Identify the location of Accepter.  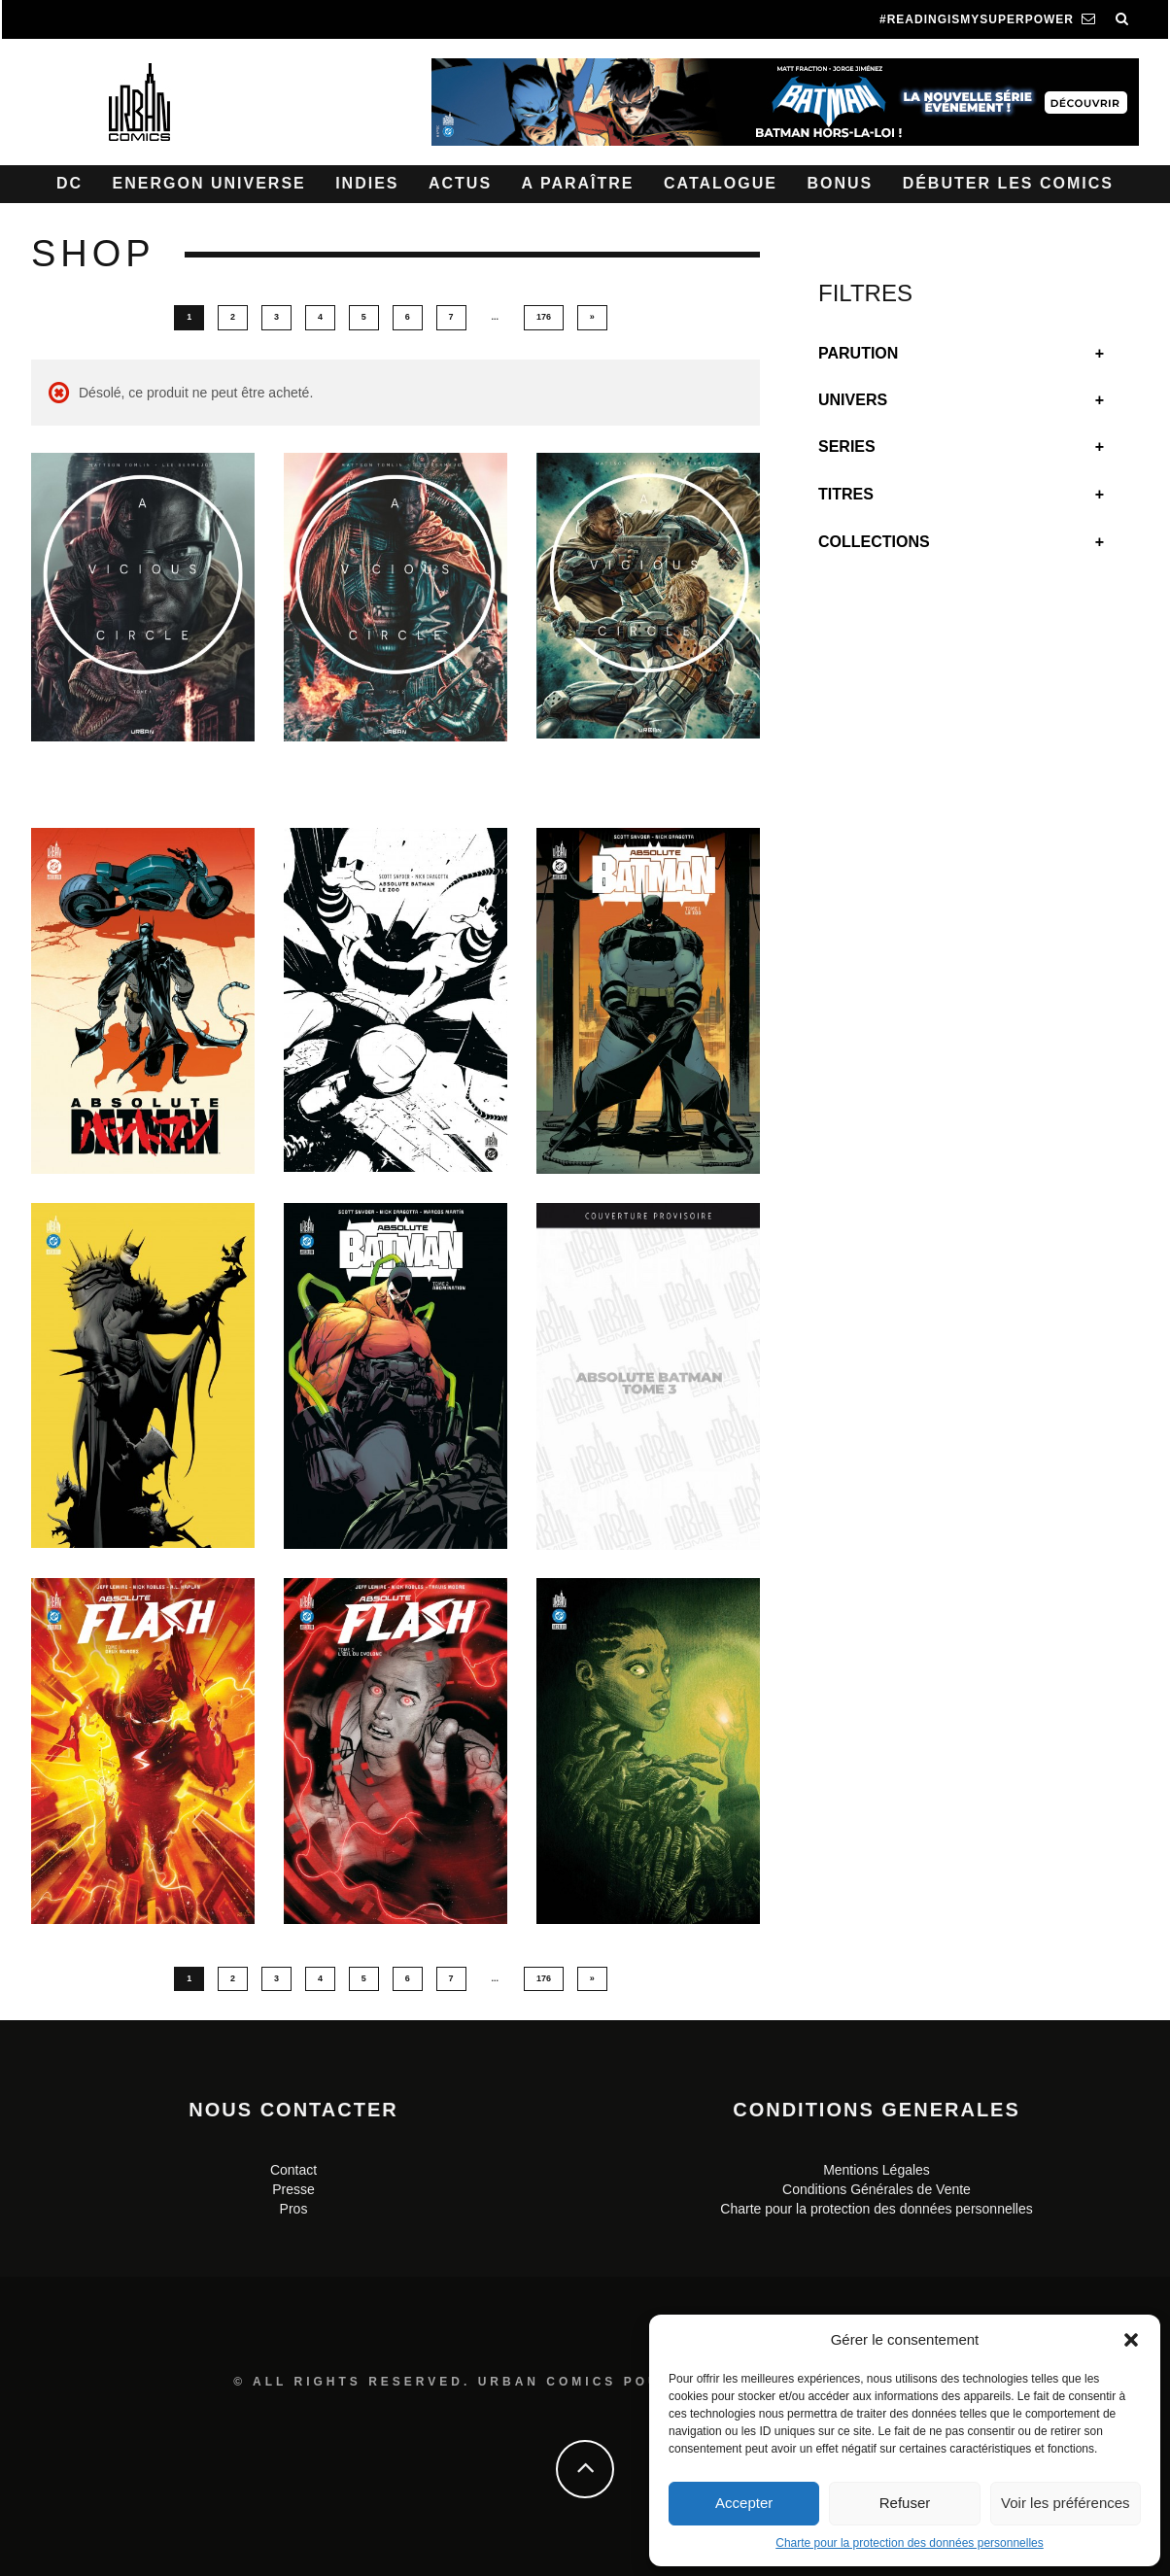
(744, 2502).